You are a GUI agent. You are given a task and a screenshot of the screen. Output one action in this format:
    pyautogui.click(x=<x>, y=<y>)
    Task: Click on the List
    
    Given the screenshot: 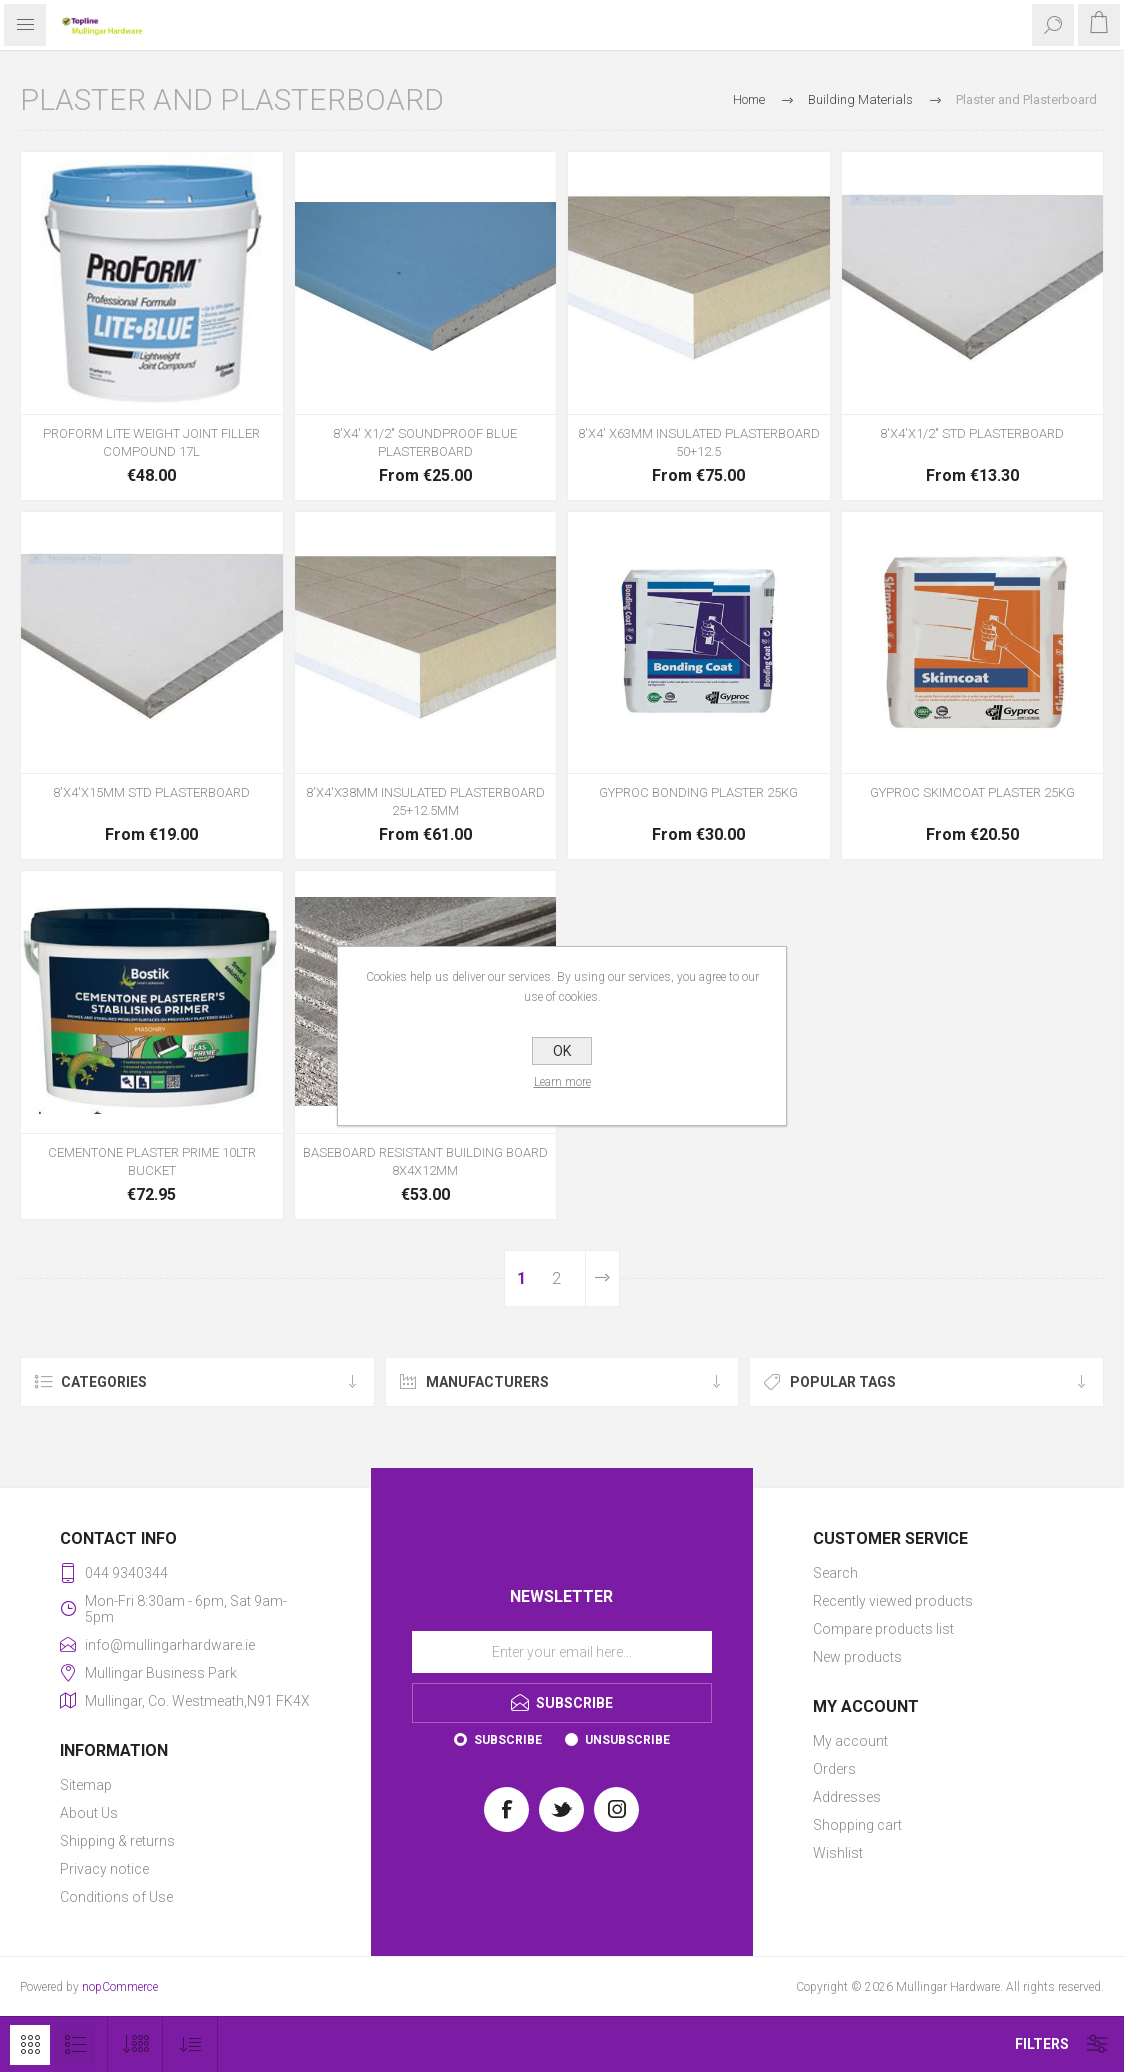 What is the action you would take?
    pyautogui.click(x=75, y=2045)
    